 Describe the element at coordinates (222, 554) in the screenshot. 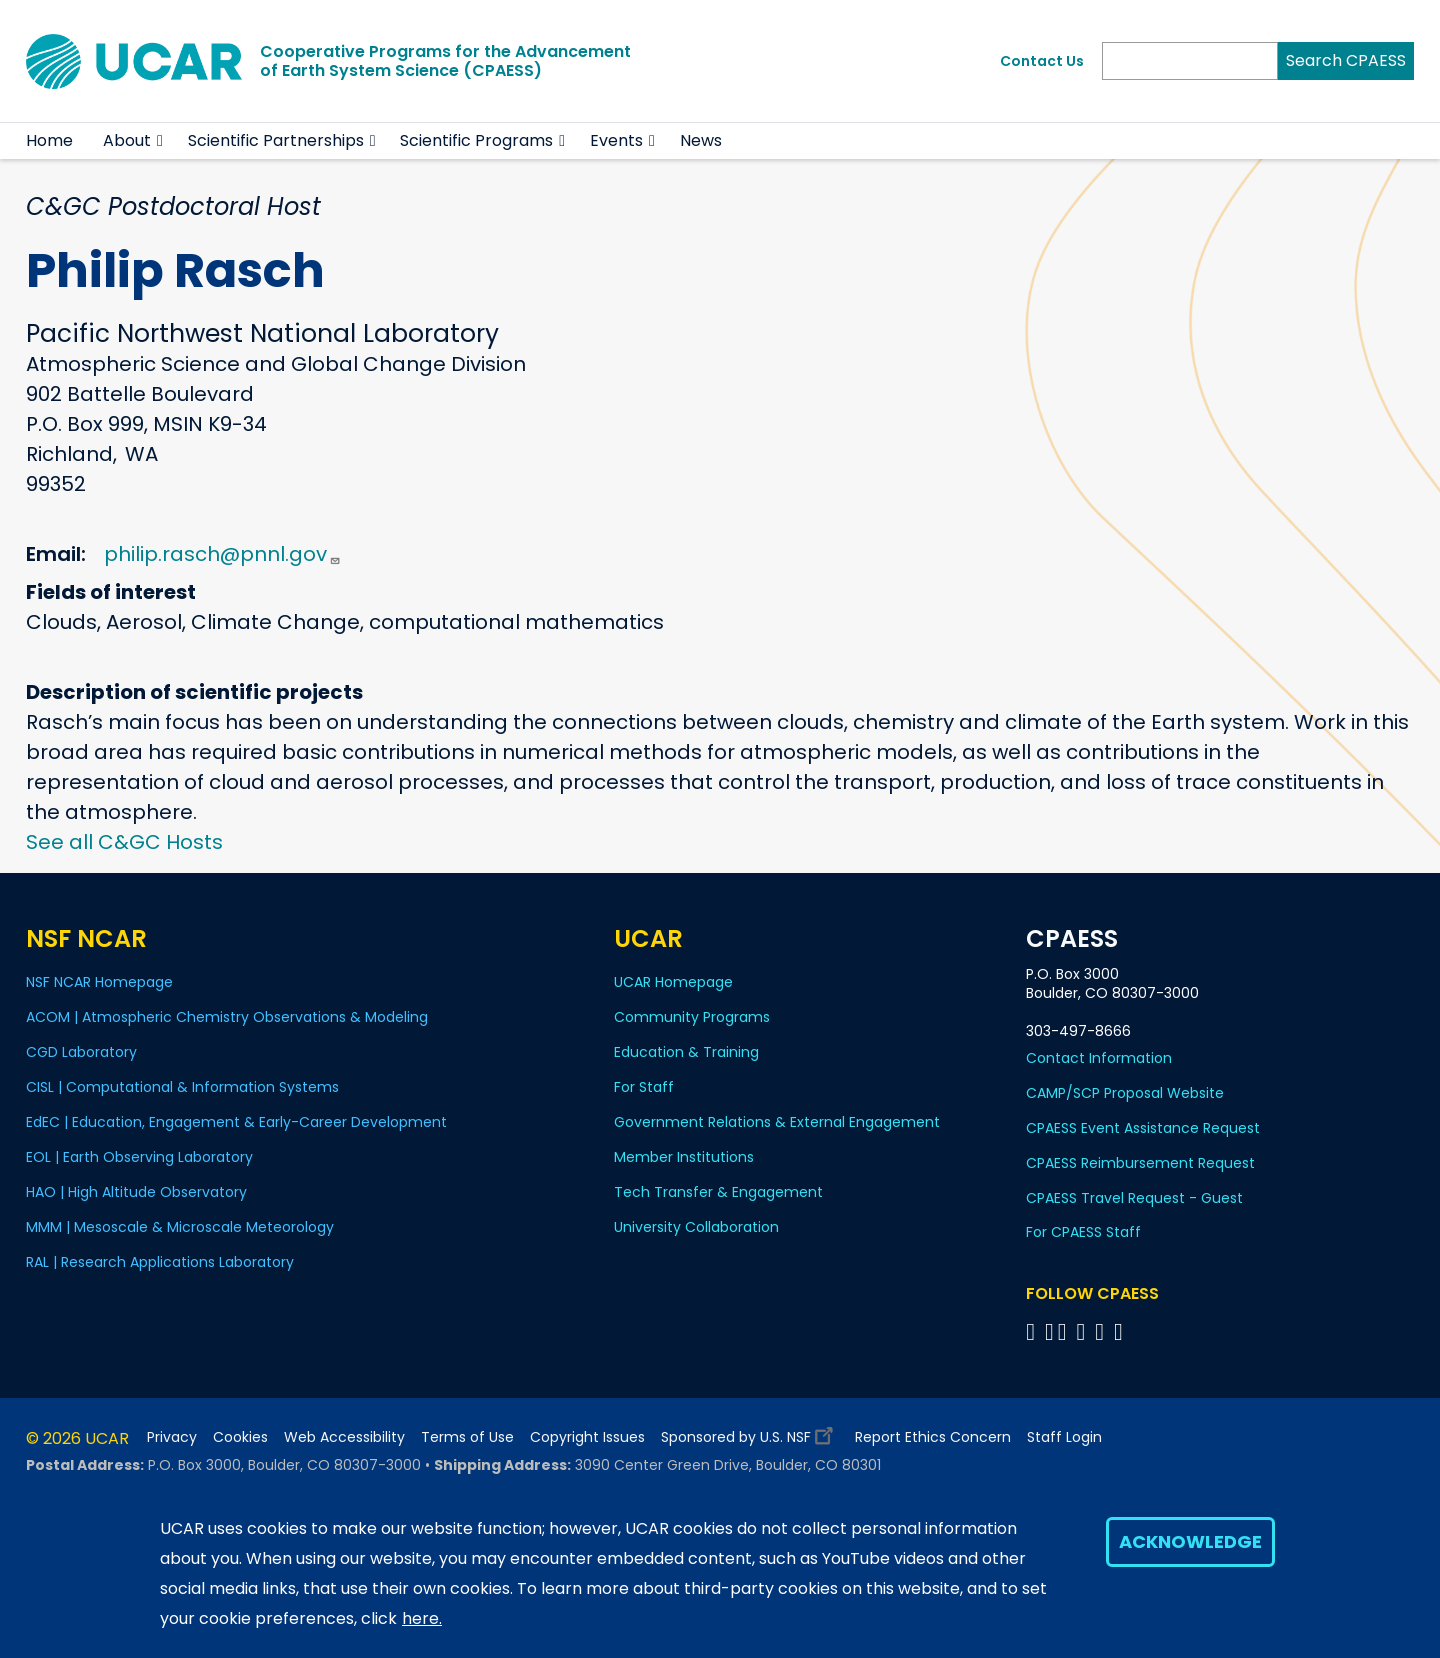

I see `philip.rasch@pnnl.gov` at that location.